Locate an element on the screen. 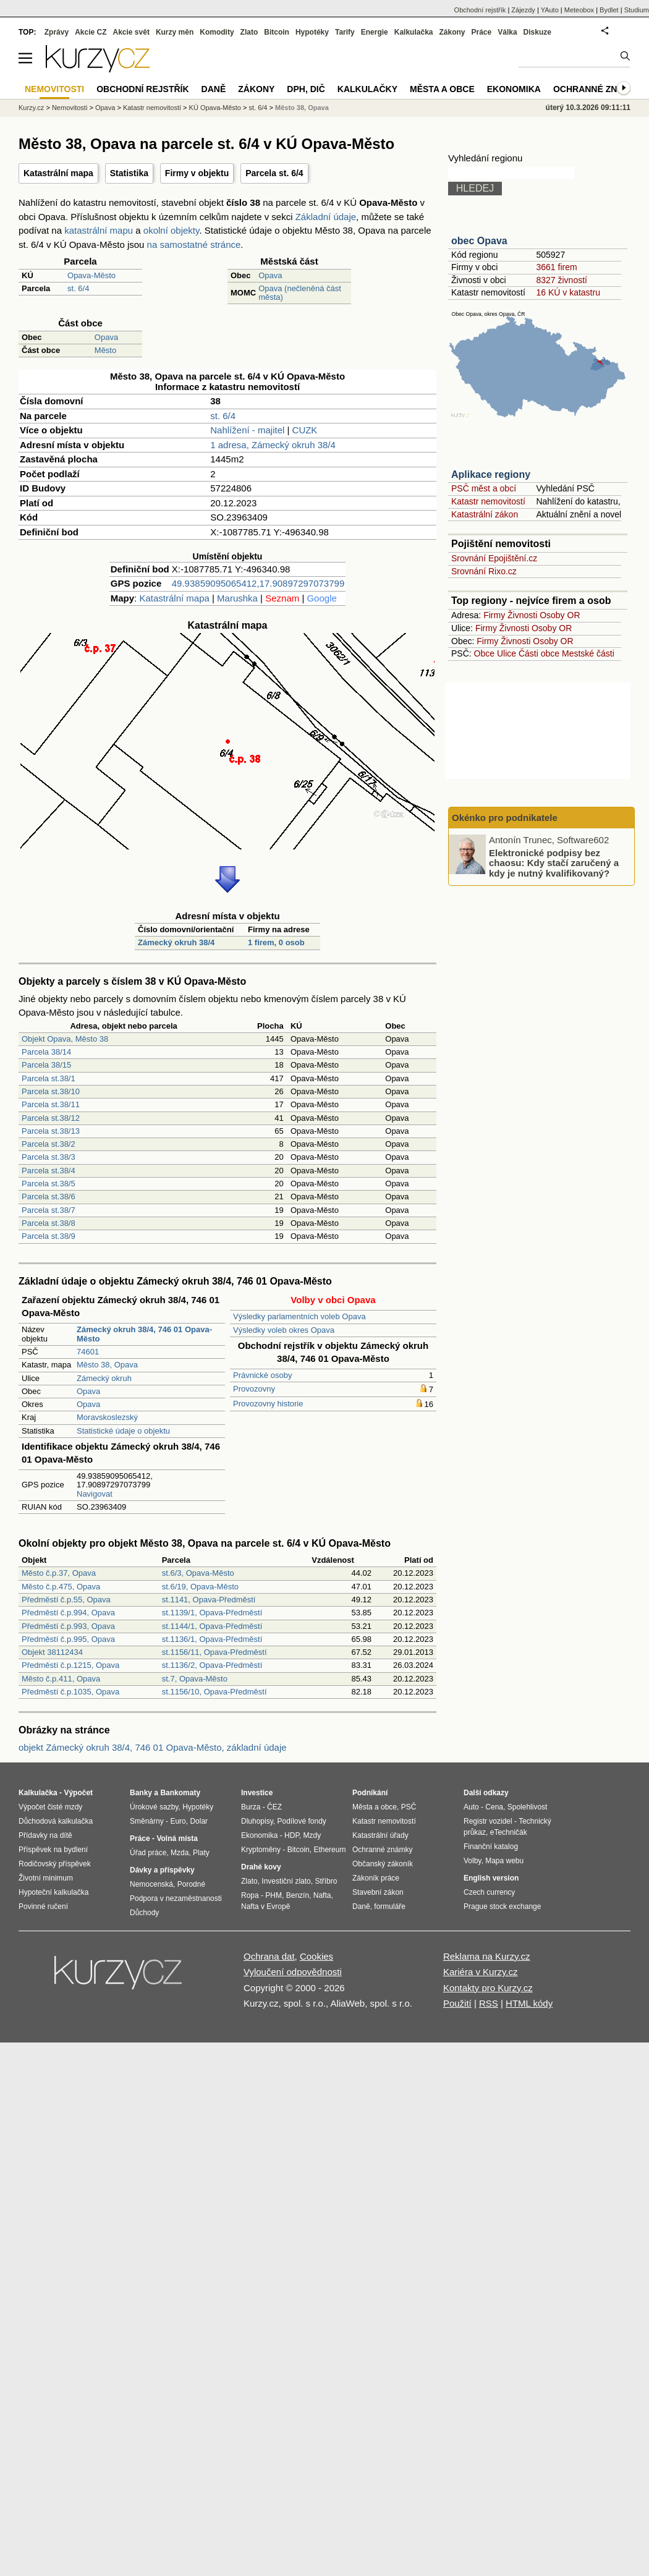 The width and height of the screenshot is (649, 2576). Právnické osoby is located at coordinates (262, 1375).